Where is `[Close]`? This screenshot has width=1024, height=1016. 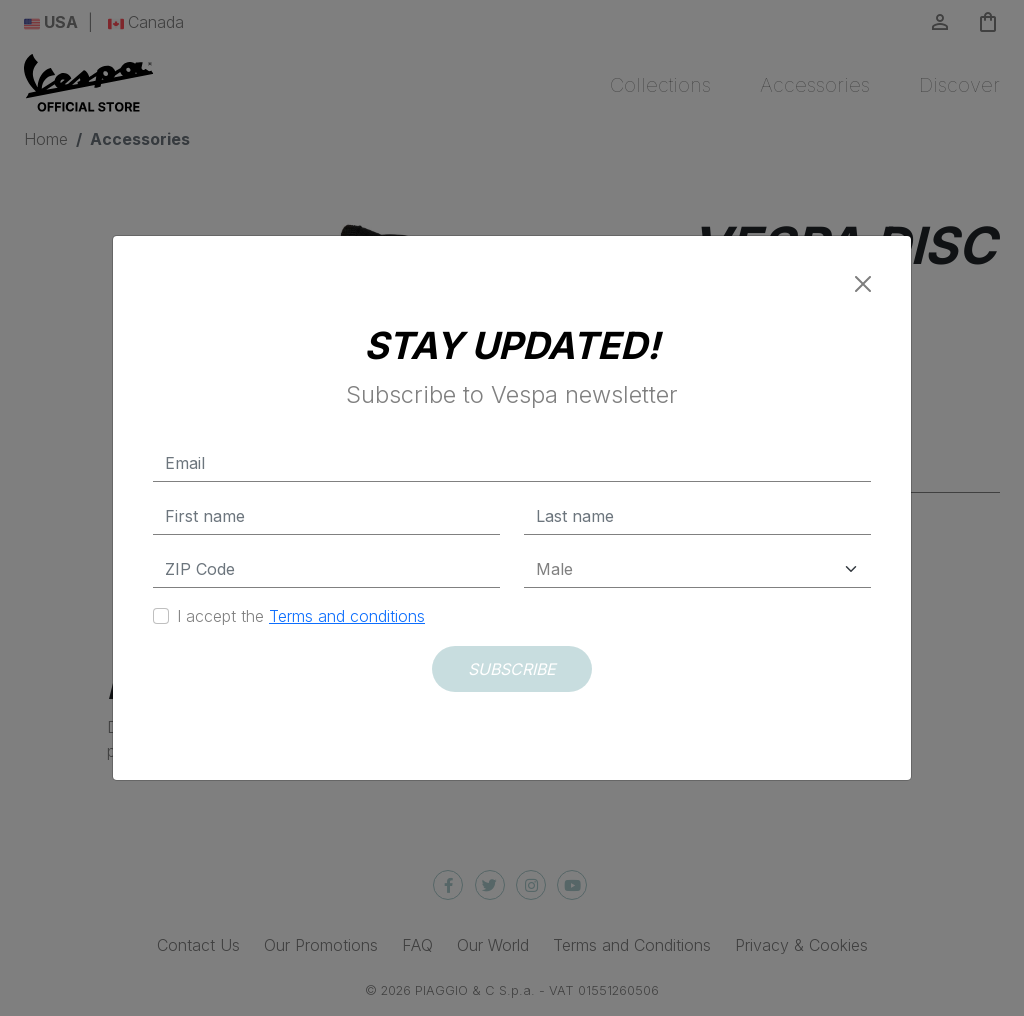 [Close] is located at coordinates (863, 284).